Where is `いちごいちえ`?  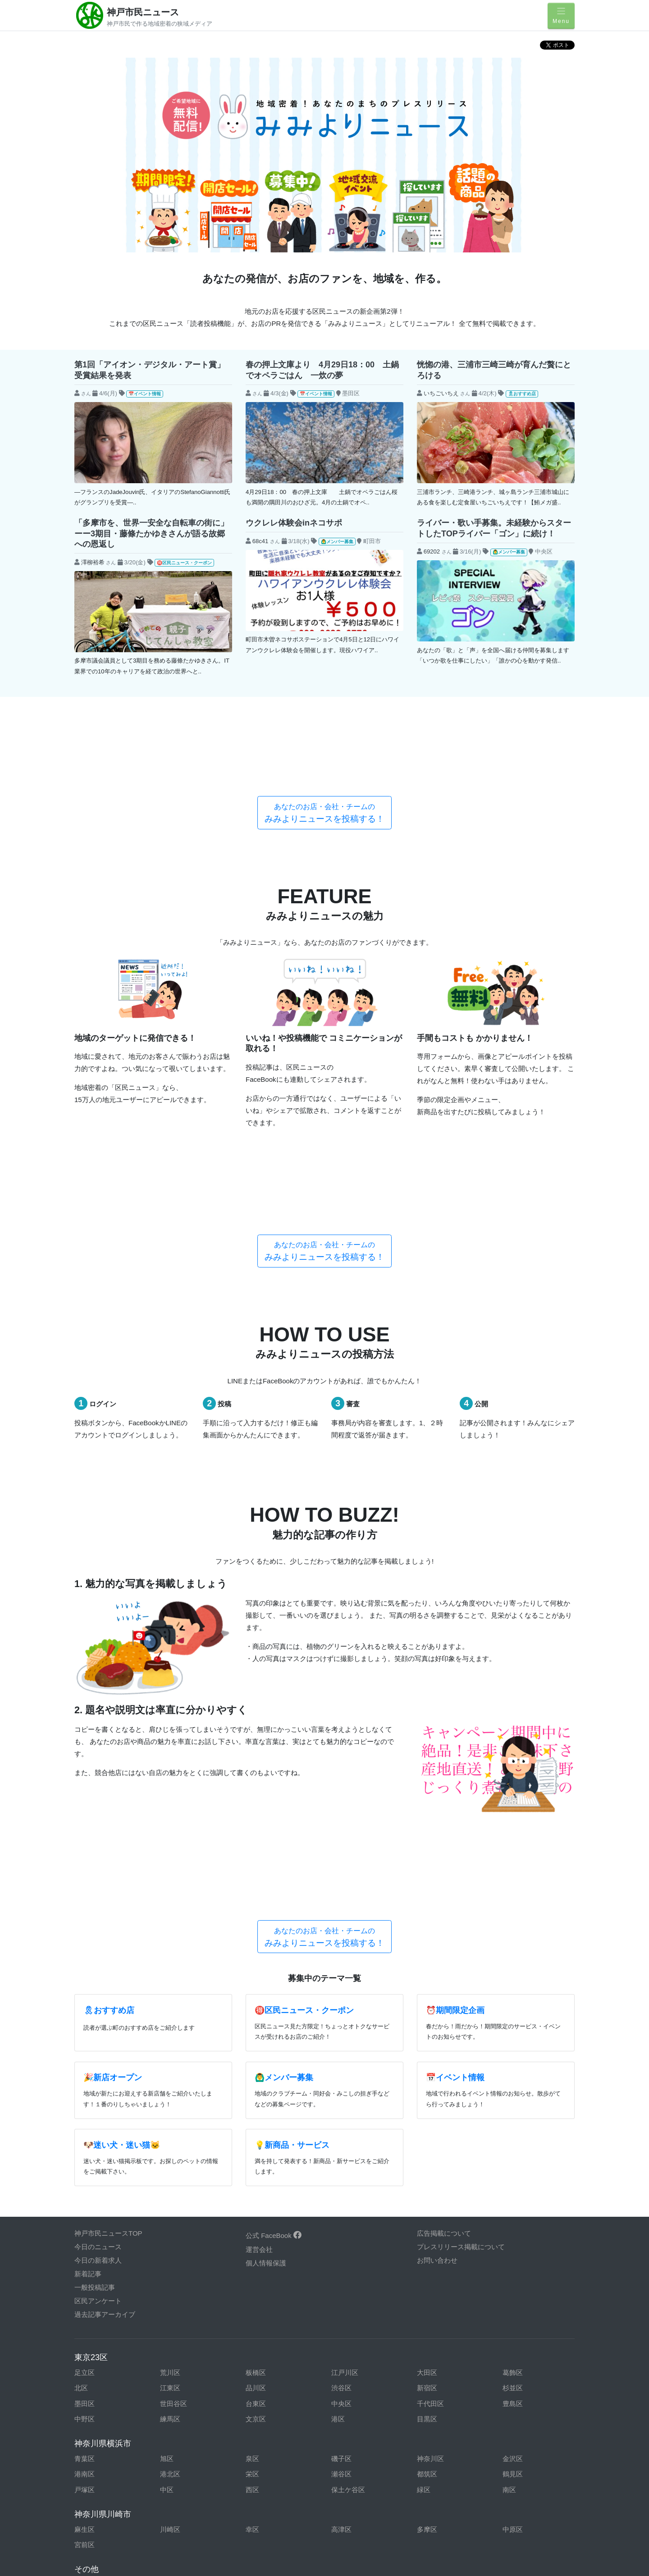
いちごいちえ is located at coordinates (441, 393).